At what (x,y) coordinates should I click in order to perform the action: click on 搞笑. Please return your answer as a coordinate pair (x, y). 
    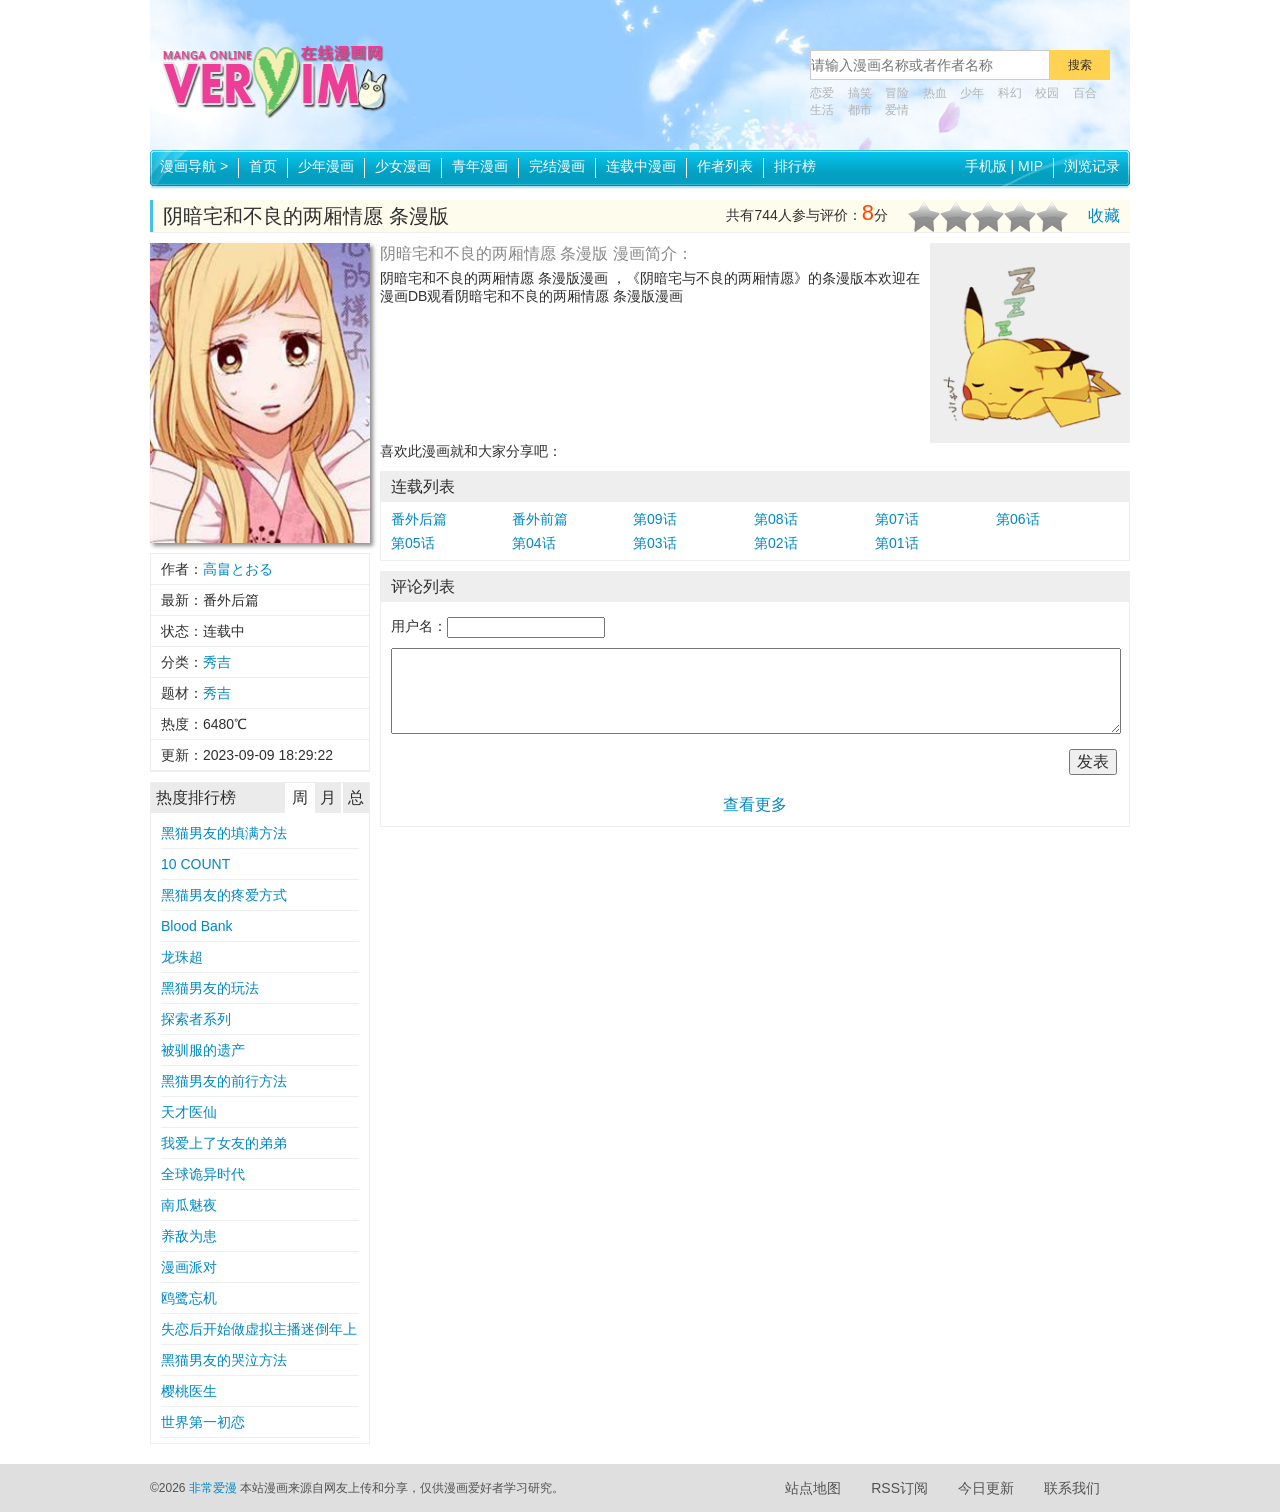
    Looking at the image, I should click on (860, 93).